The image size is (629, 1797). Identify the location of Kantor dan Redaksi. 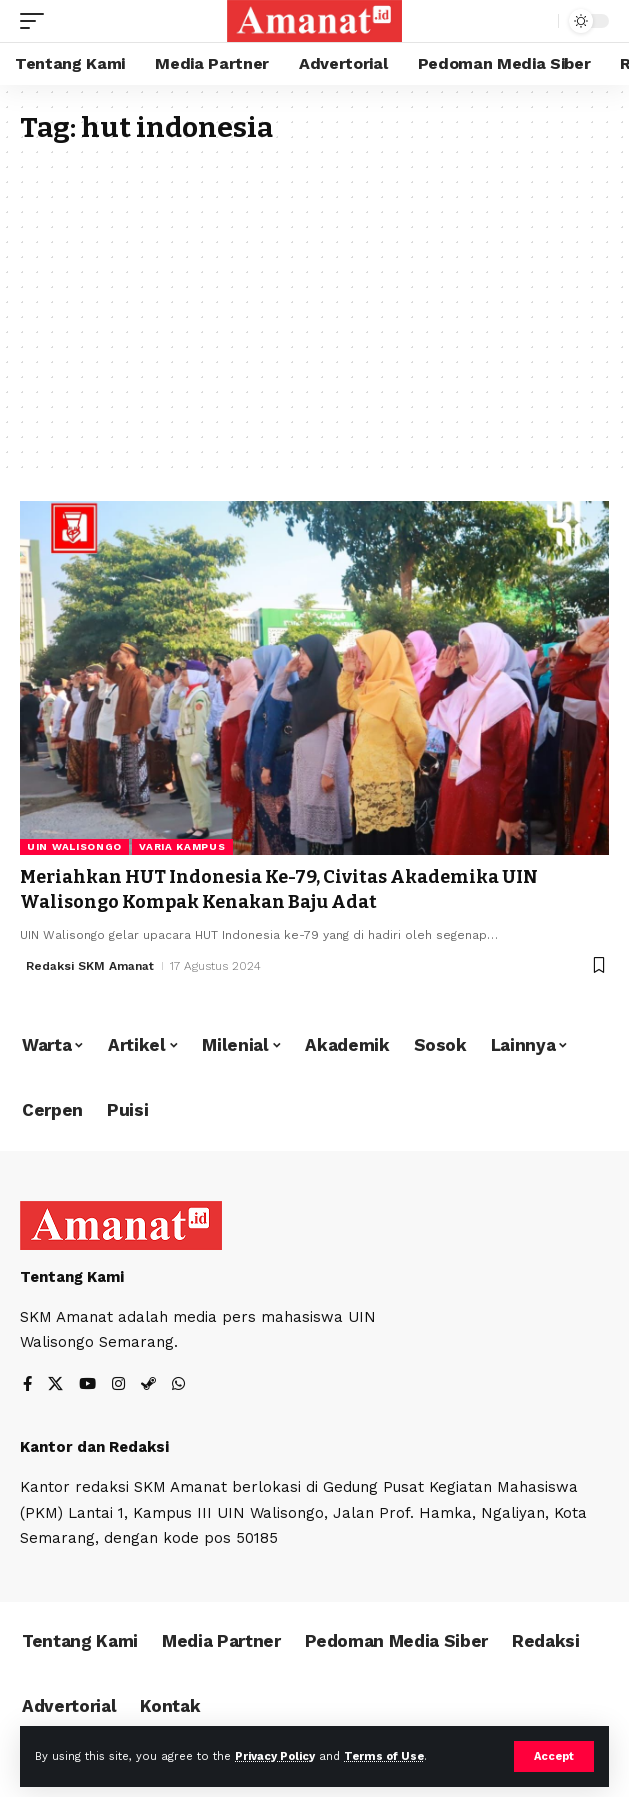
(94, 1447).